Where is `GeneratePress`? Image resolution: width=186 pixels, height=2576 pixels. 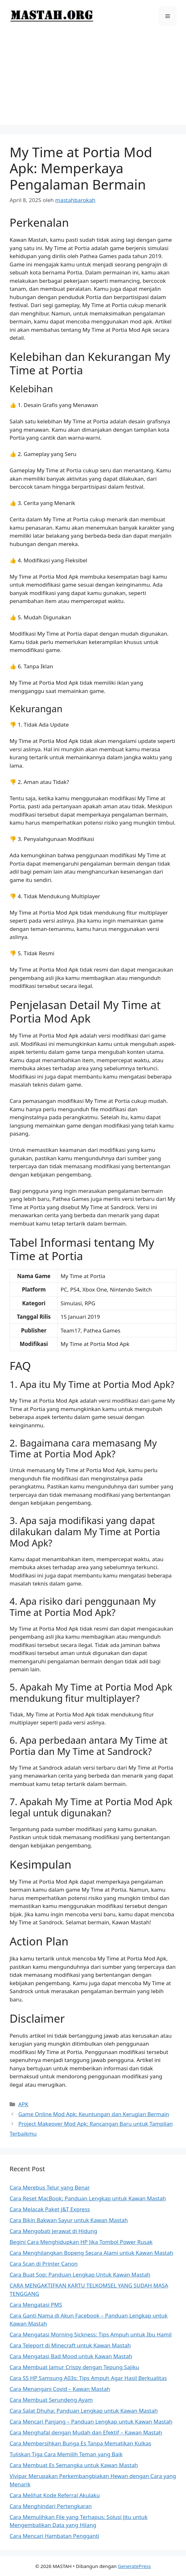 GeneratePress is located at coordinates (134, 2566).